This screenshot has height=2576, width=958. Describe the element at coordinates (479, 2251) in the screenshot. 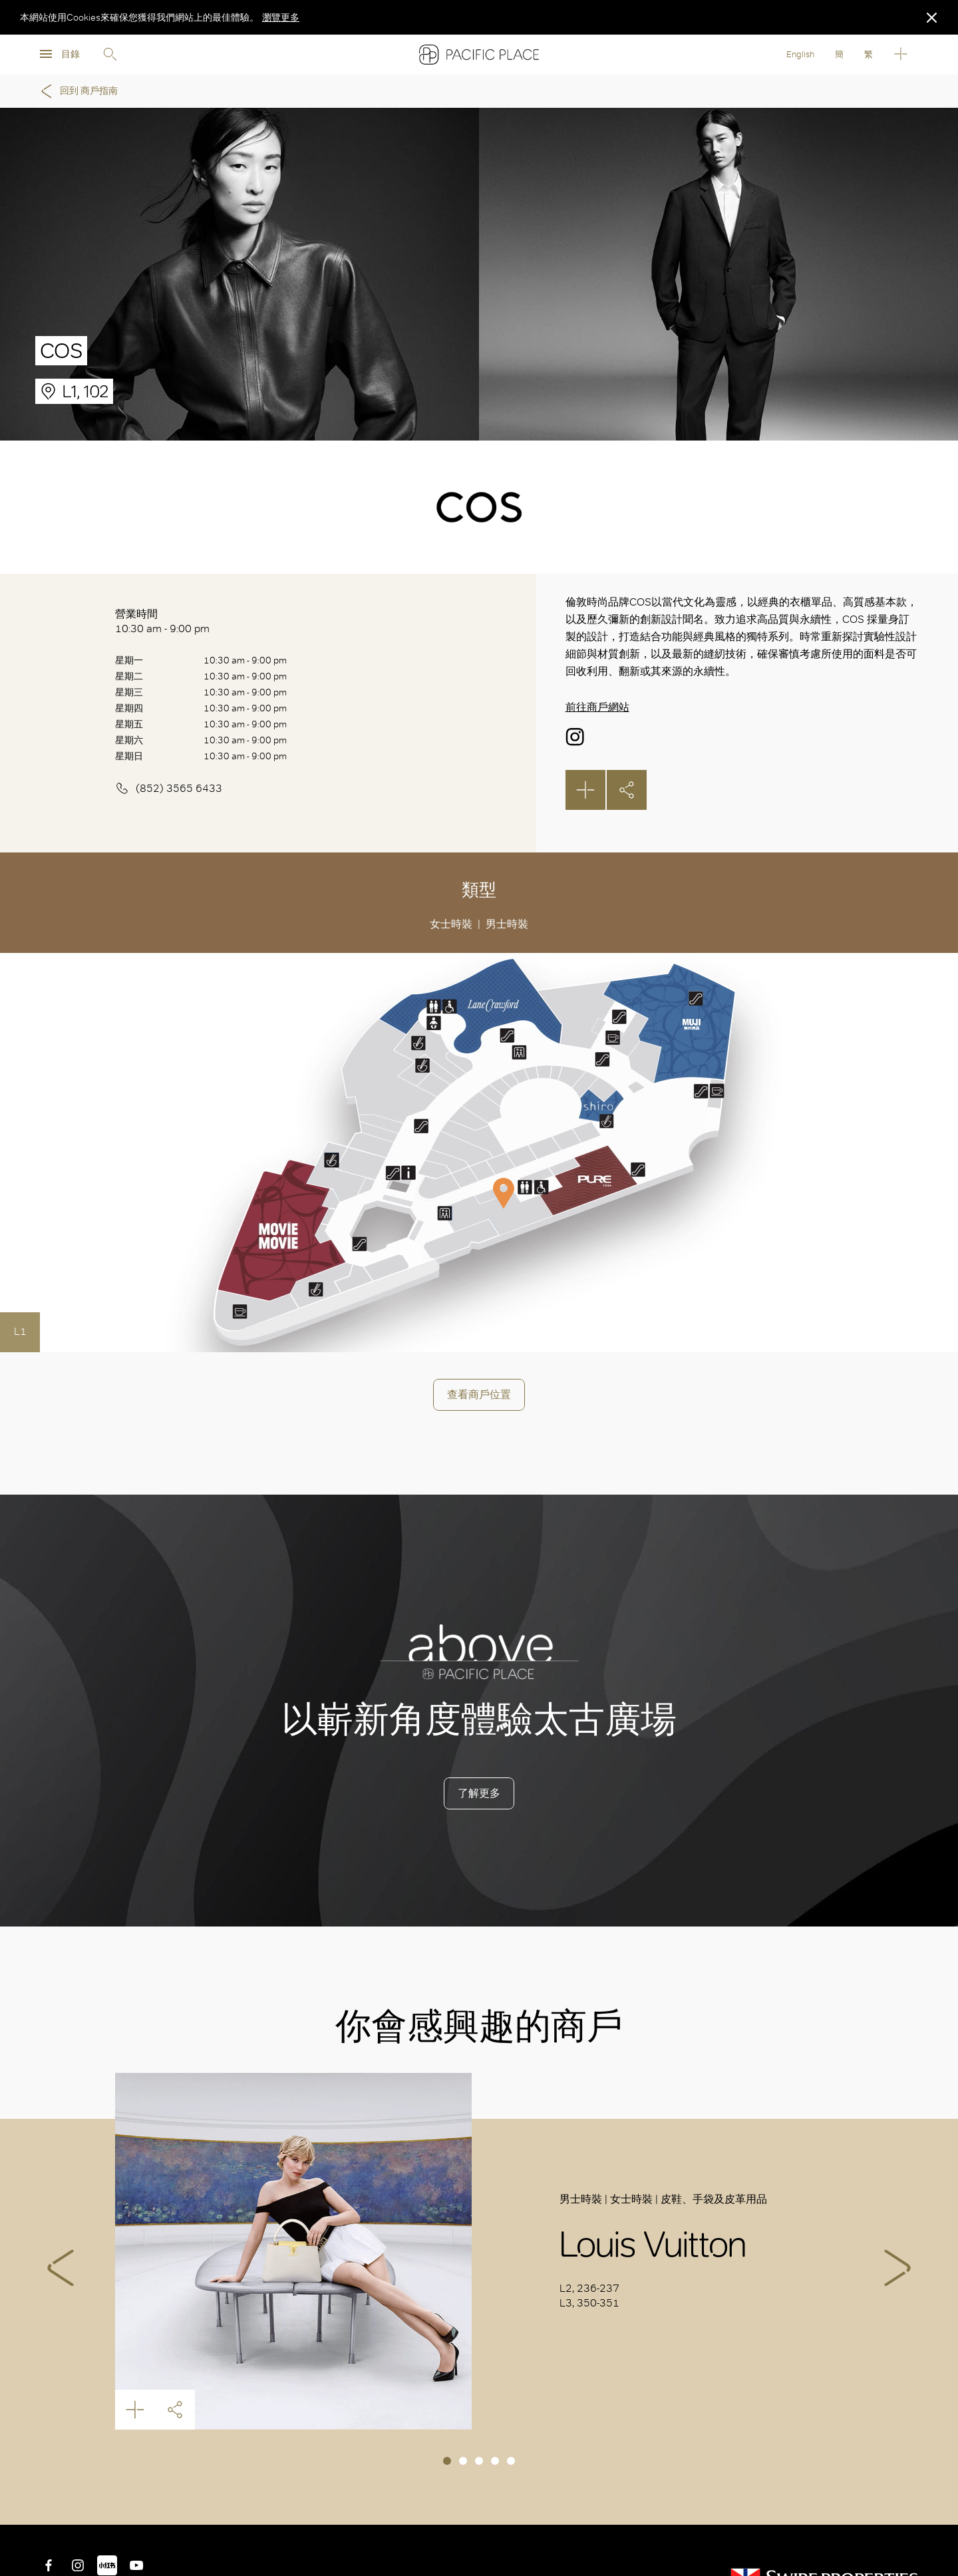

I see `[tabpanel]` at that location.